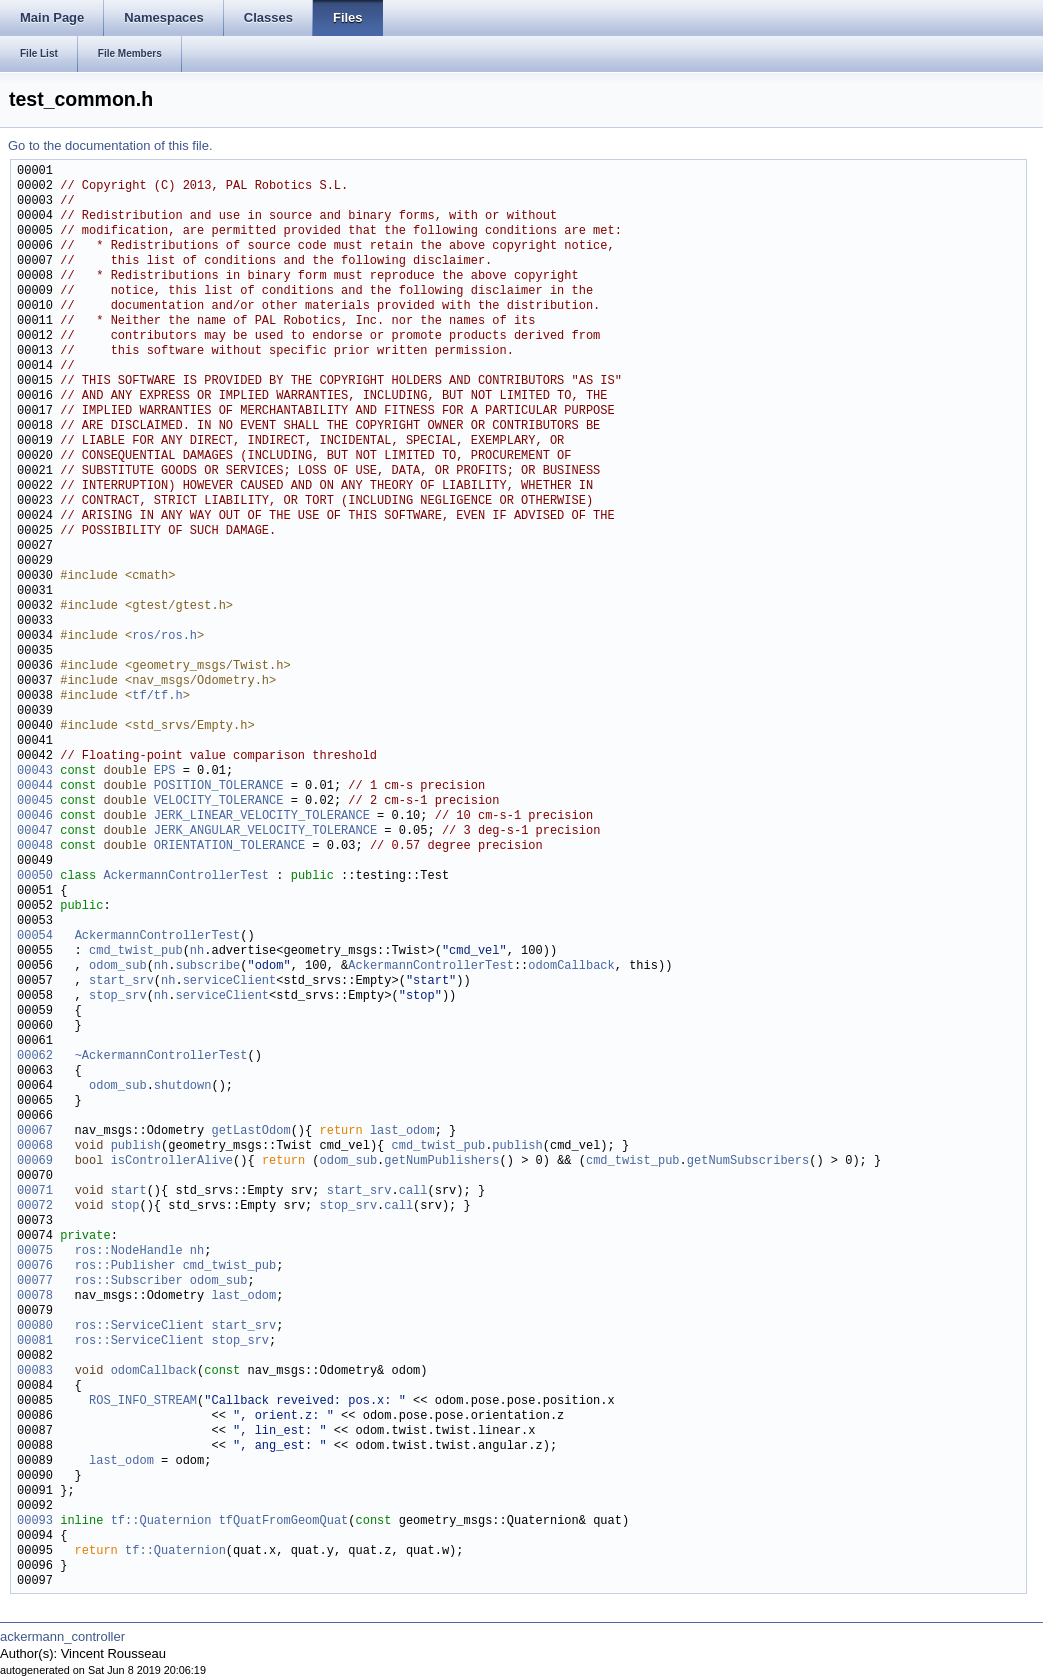 The width and height of the screenshot is (1043, 1677). I want to click on Go to the documentation of this file., so click(110, 145).